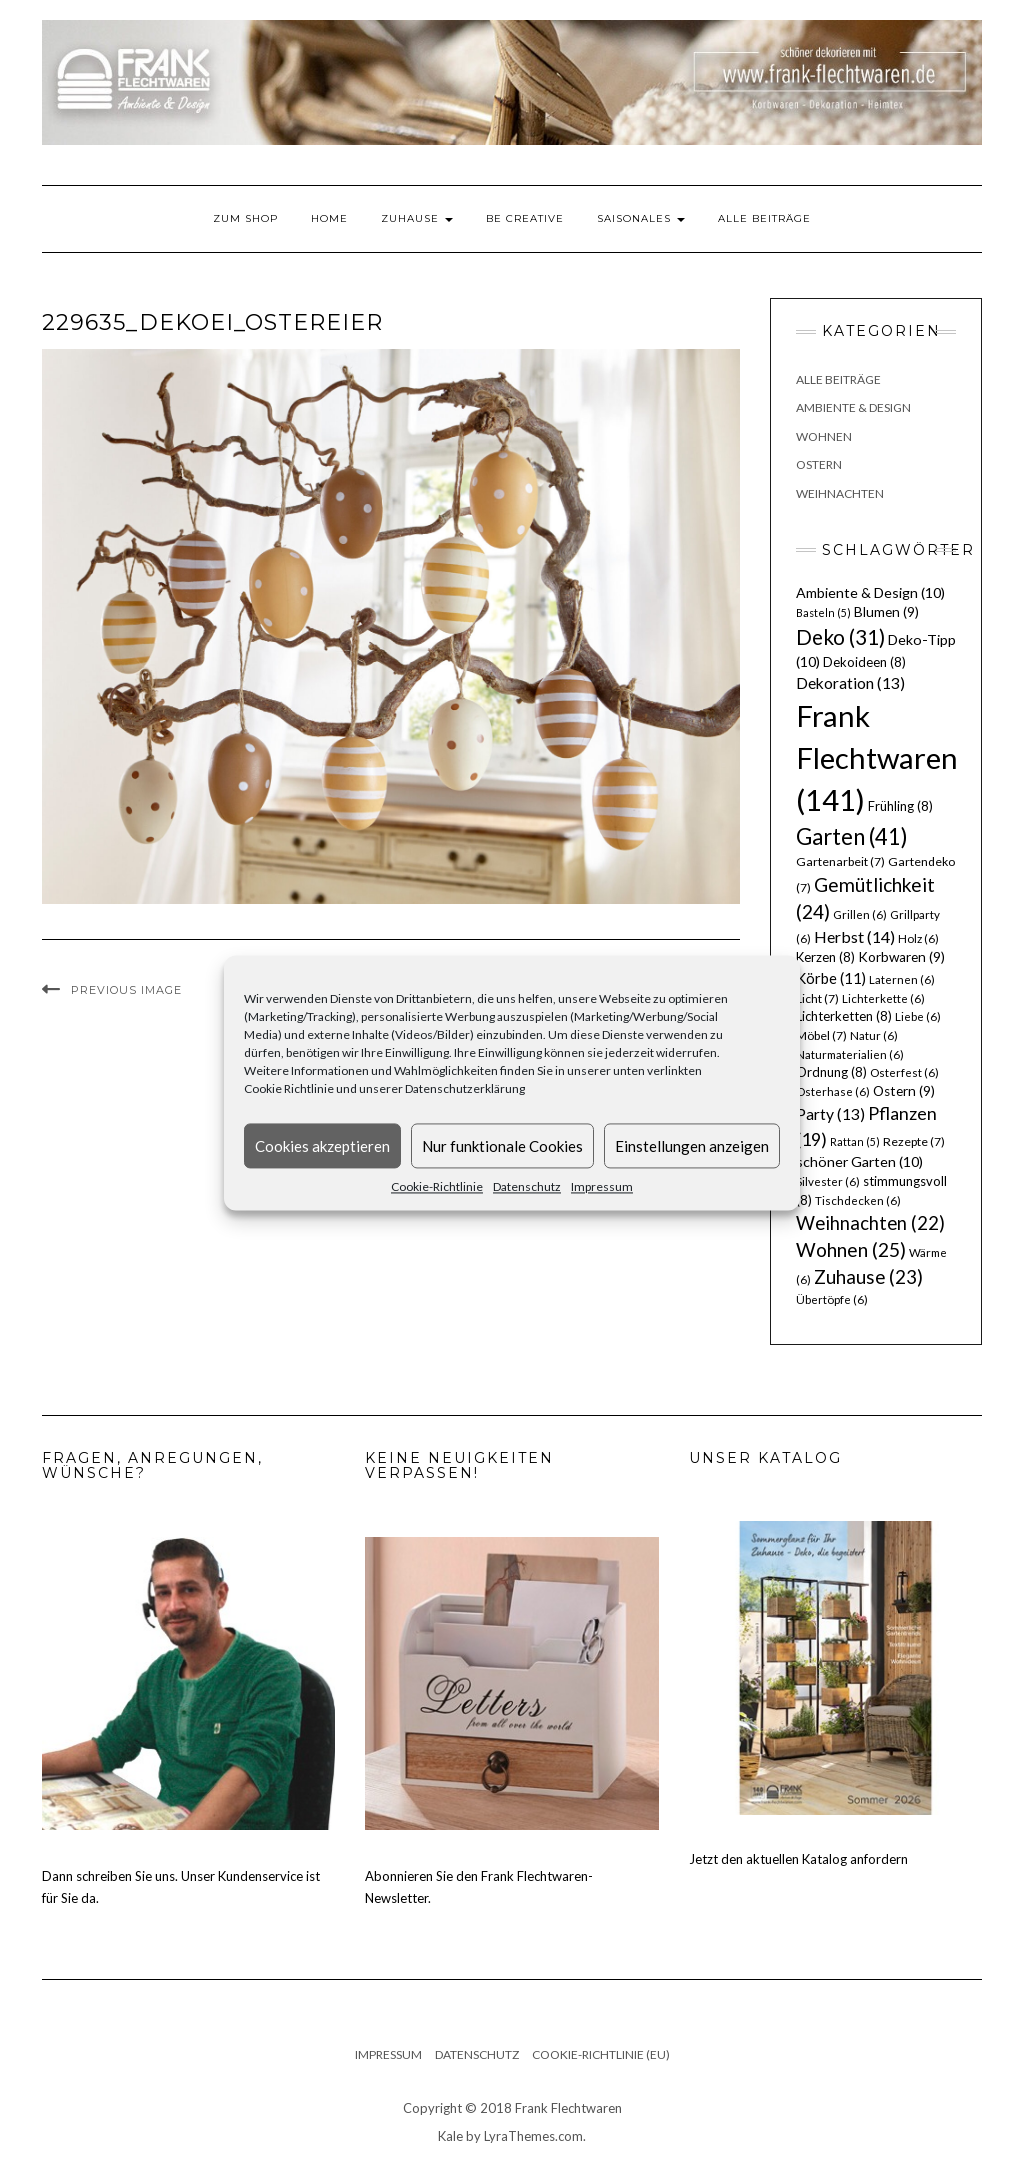 This screenshot has height=2166, width=1024. I want to click on Cookie-Richtlinie, so click(437, 1186).